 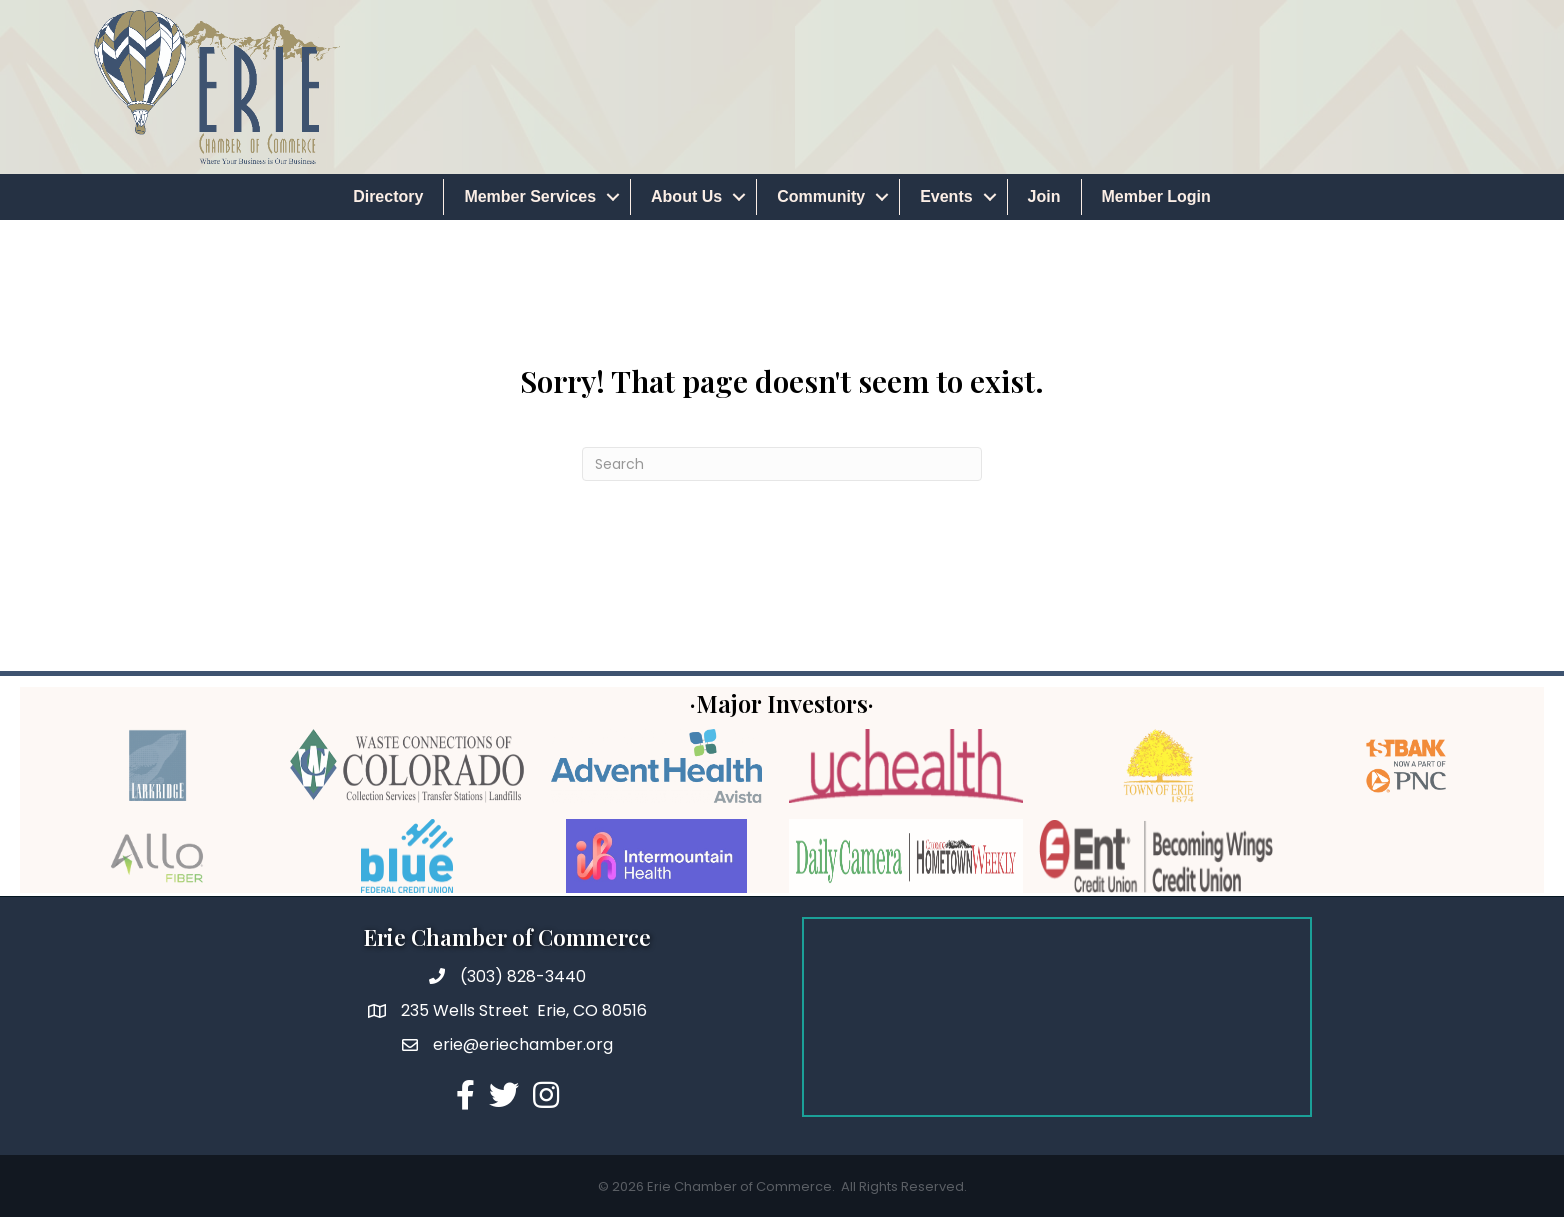 What do you see at coordinates (523, 1044) in the screenshot?
I see `erie@eriechamber.org` at bounding box center [523, 1044].